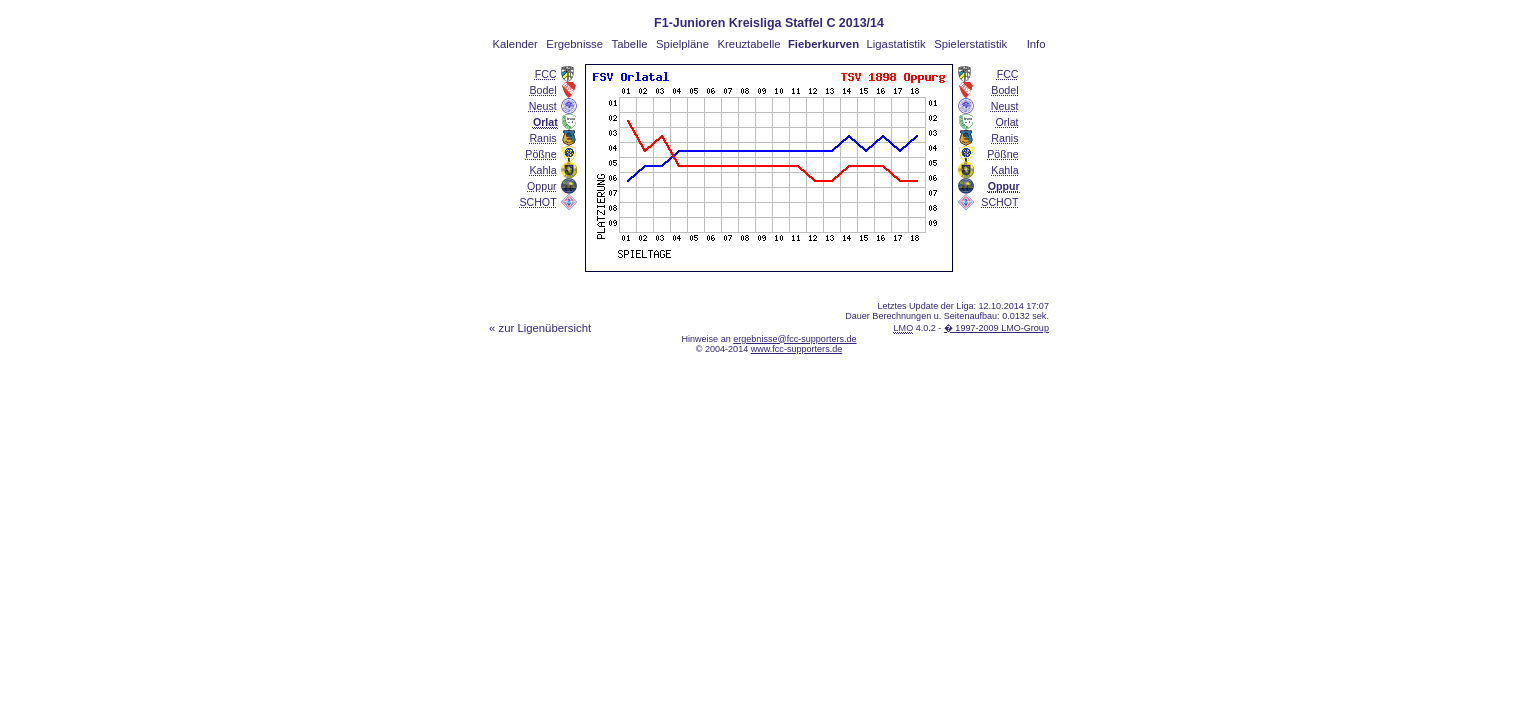 The height and width of the screenshot is (720, 1538). What do you see at coordinates (542, 170) in the screenshot?
I see `Kahla` at bounding box center [542, 170].